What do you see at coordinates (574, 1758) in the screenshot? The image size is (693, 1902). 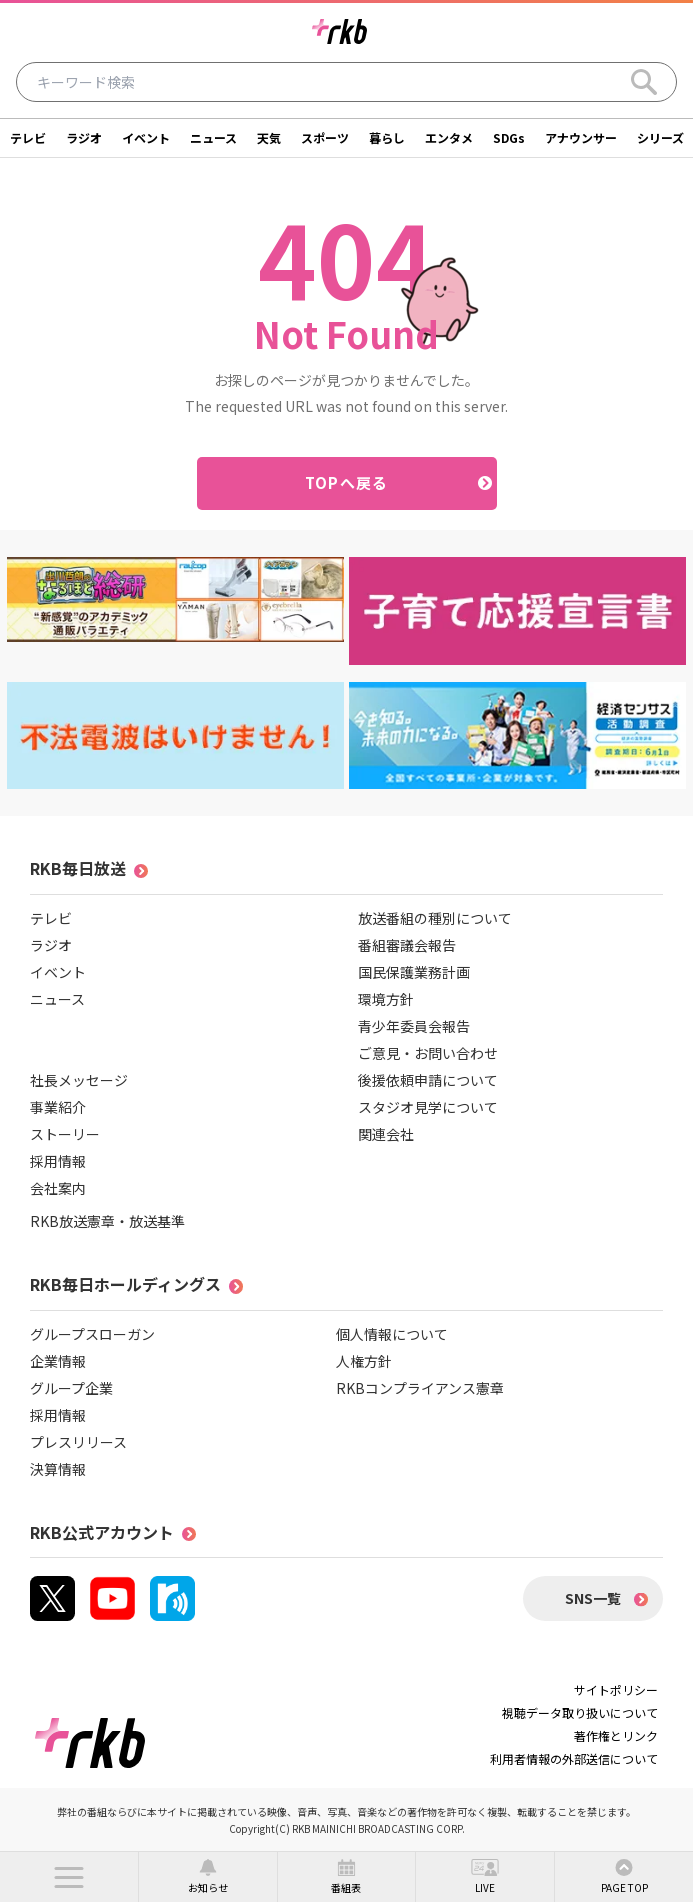 I see `利用者情報の外部送信について` at bounding box center [574, 1758].